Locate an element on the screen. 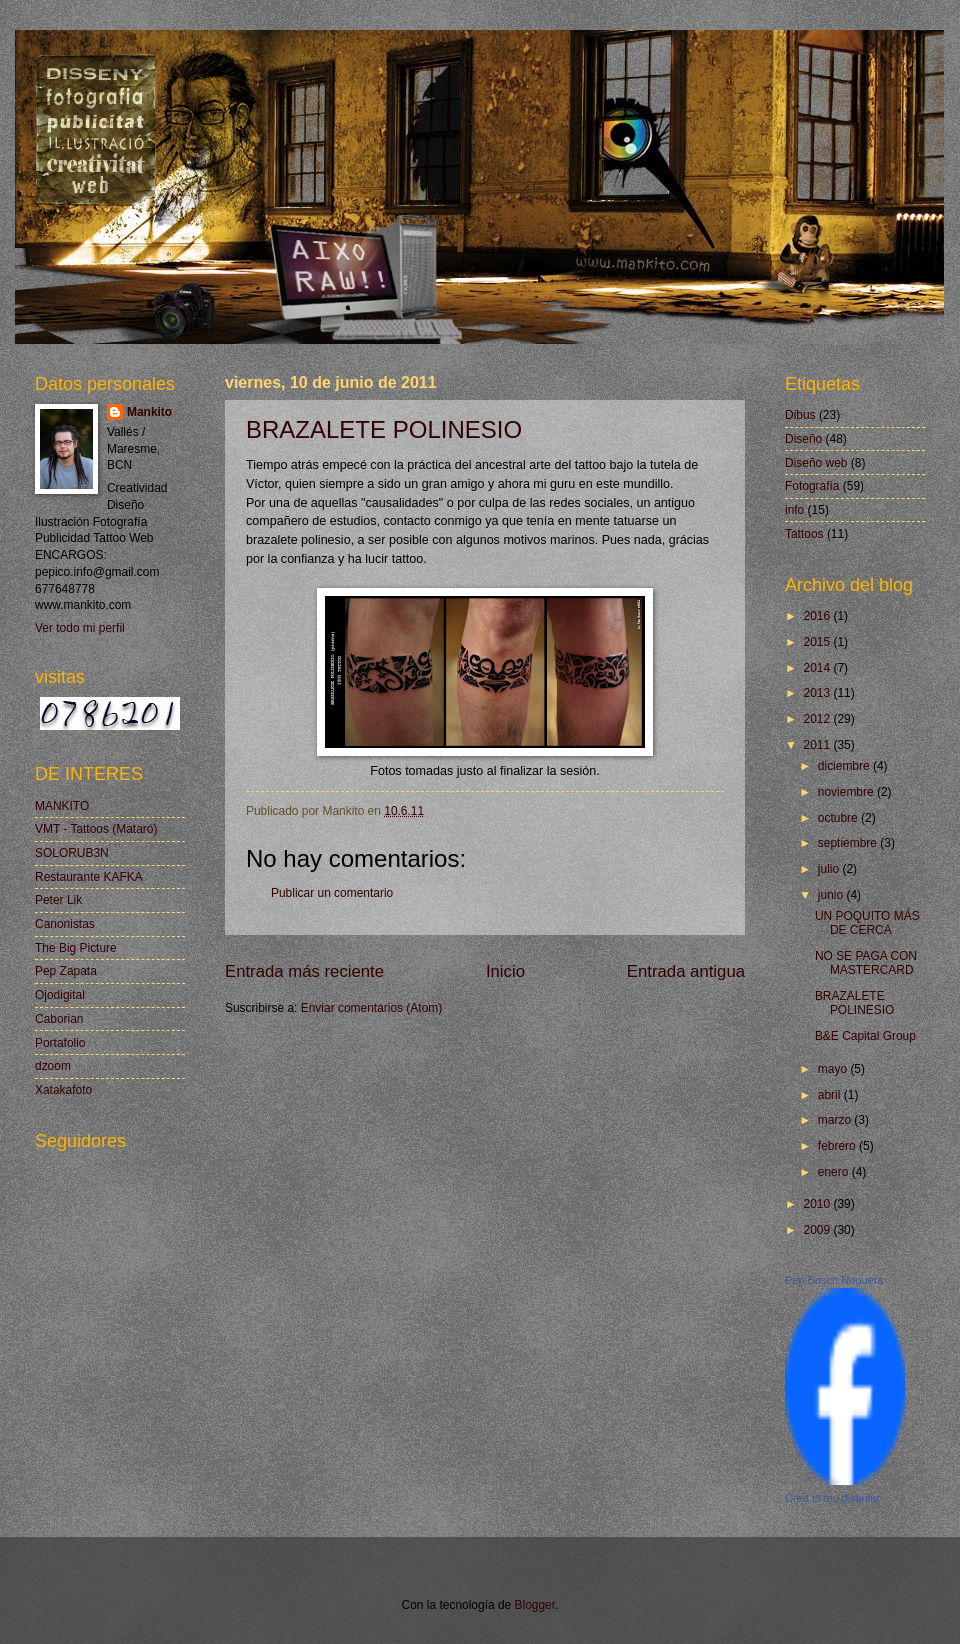 The width and height of the screenshot is (960, 1644). enero is located at coordinates (835, 1172).